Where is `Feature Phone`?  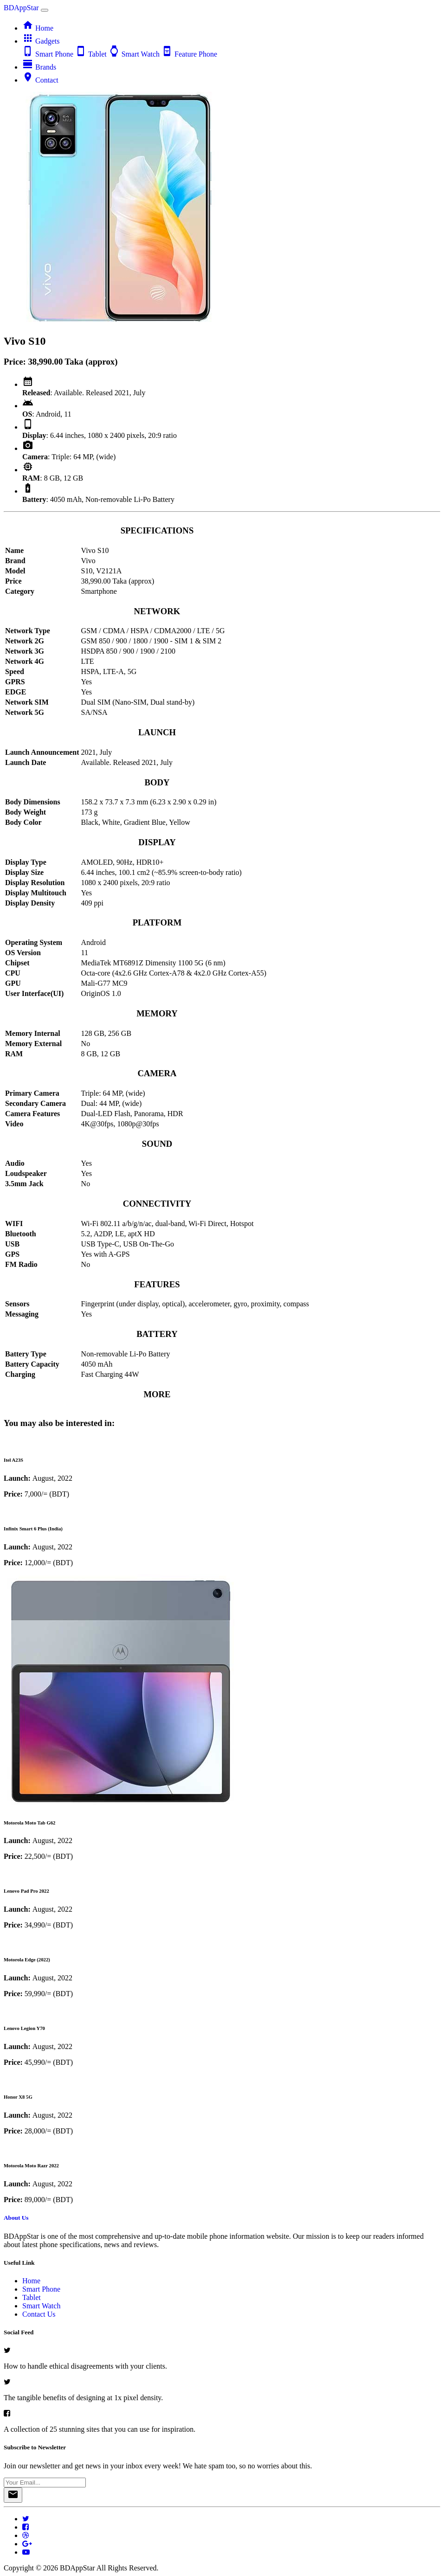
Feature Phone is located at coordinates (189, 54).